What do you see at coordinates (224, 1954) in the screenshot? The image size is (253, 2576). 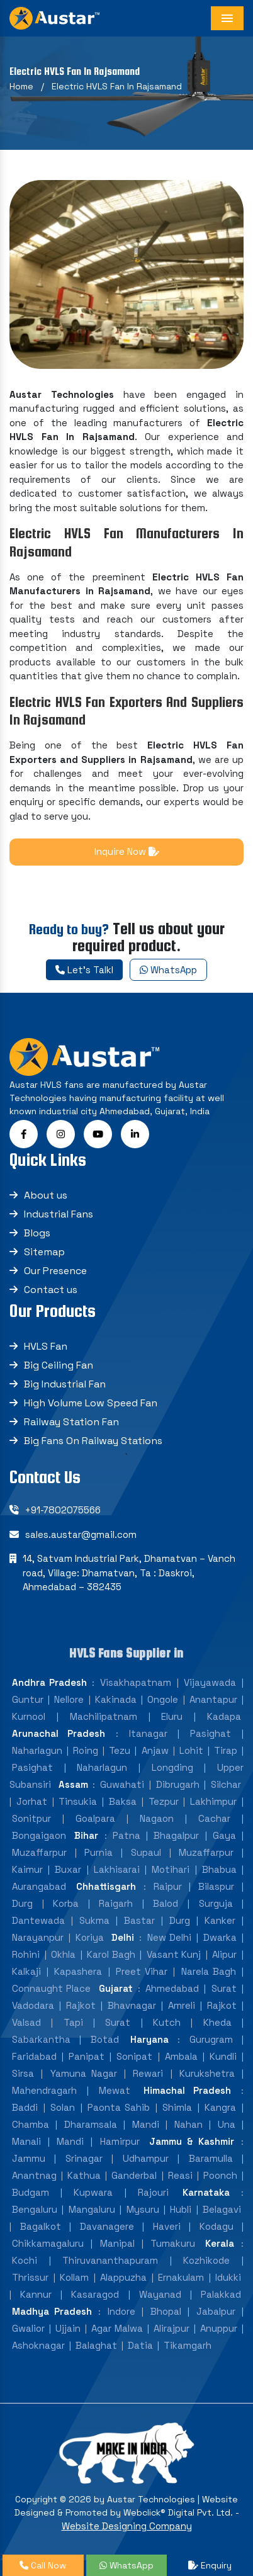 I see `Alipur` at bounding box center [224, 1954].